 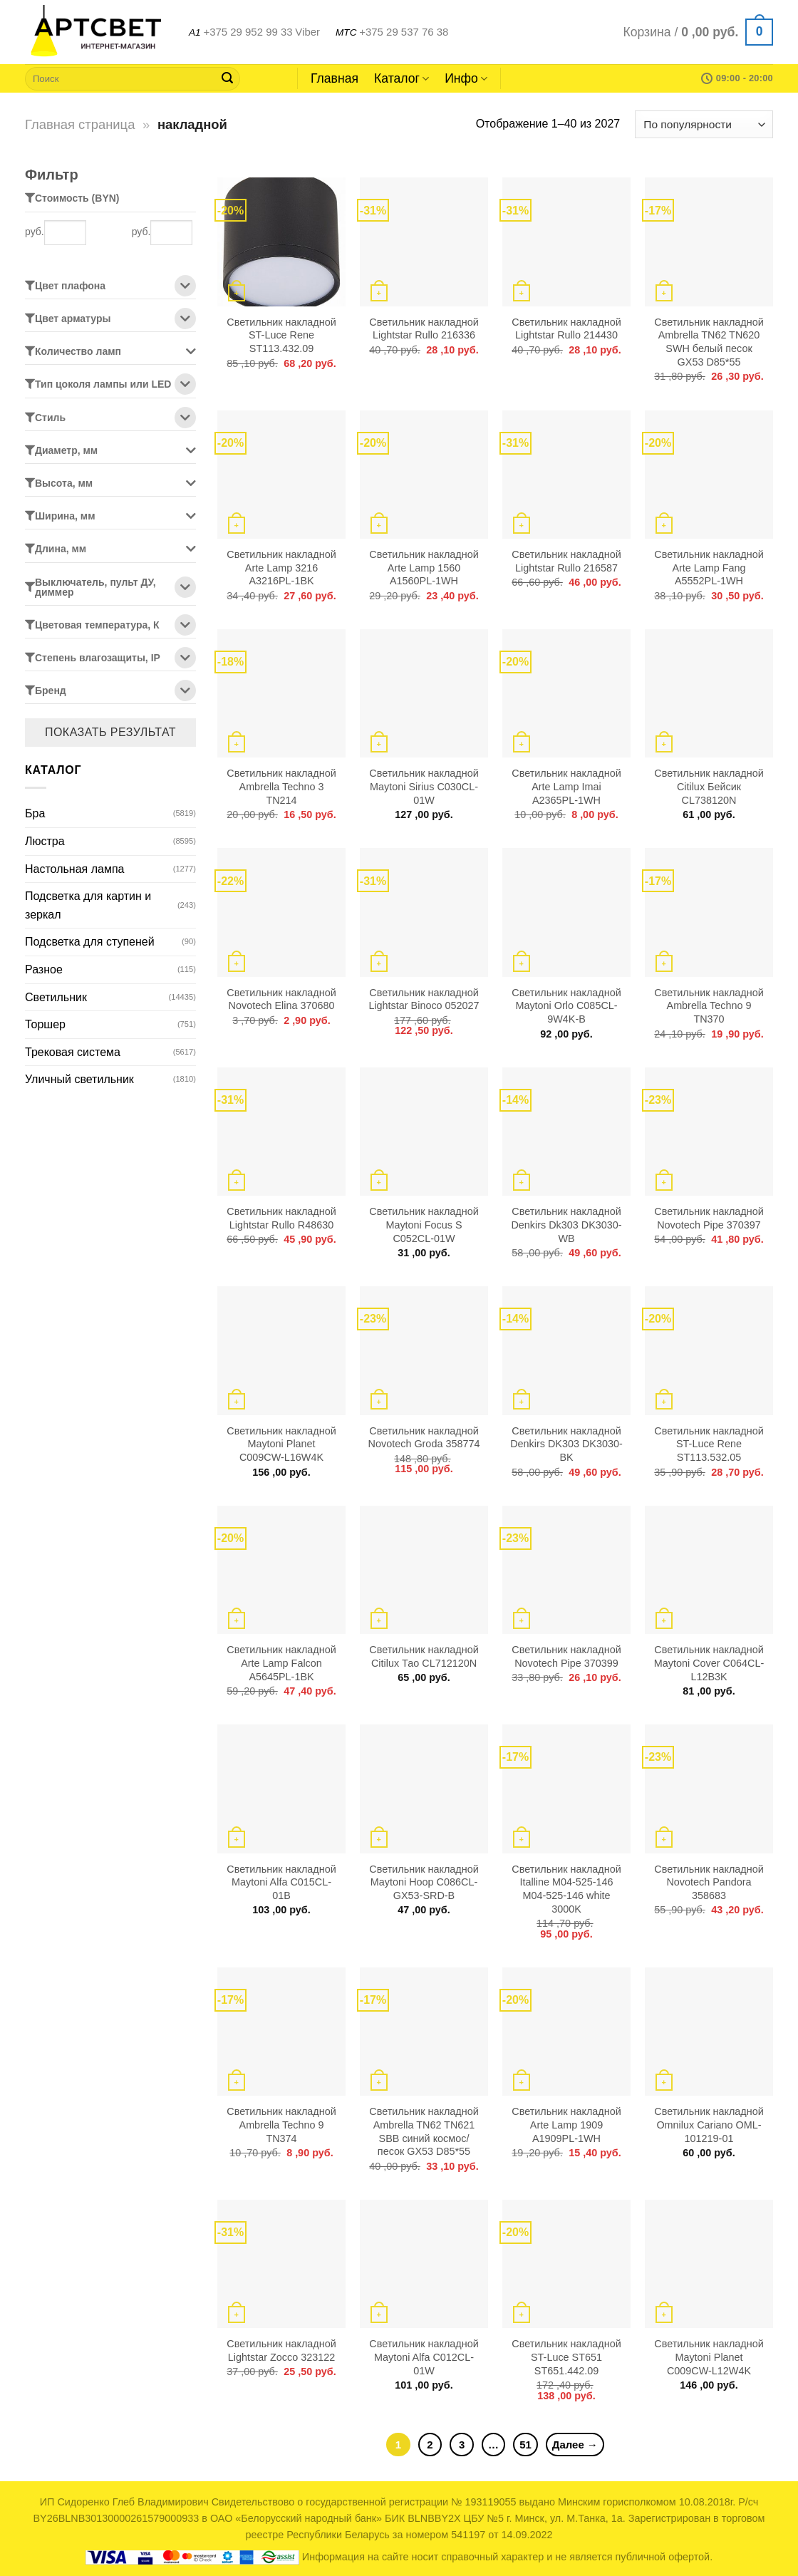 What do you see at coordinates (423, 999) in the screenshot?
I see `Светильник накладной Lightstar Binoco 052027` at bounding box center [423, 999].